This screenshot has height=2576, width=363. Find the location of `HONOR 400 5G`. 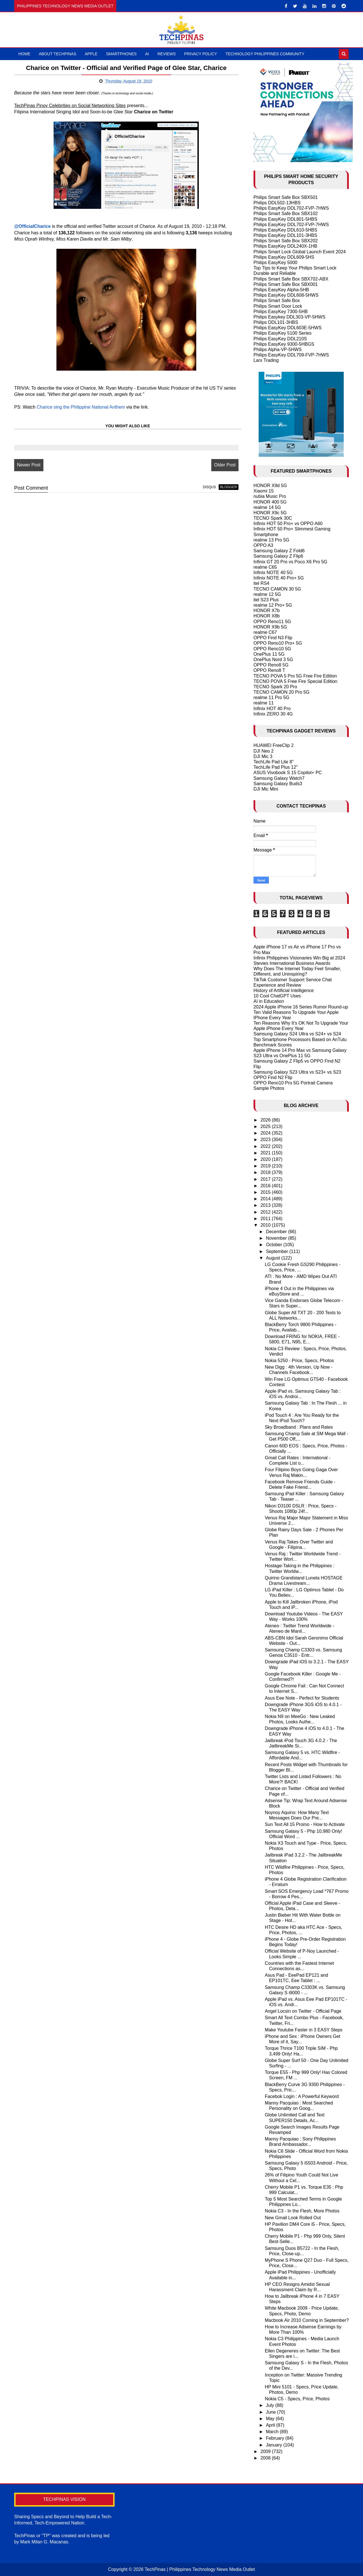

HONOR 400 5G is located at coordinates (270, 502).